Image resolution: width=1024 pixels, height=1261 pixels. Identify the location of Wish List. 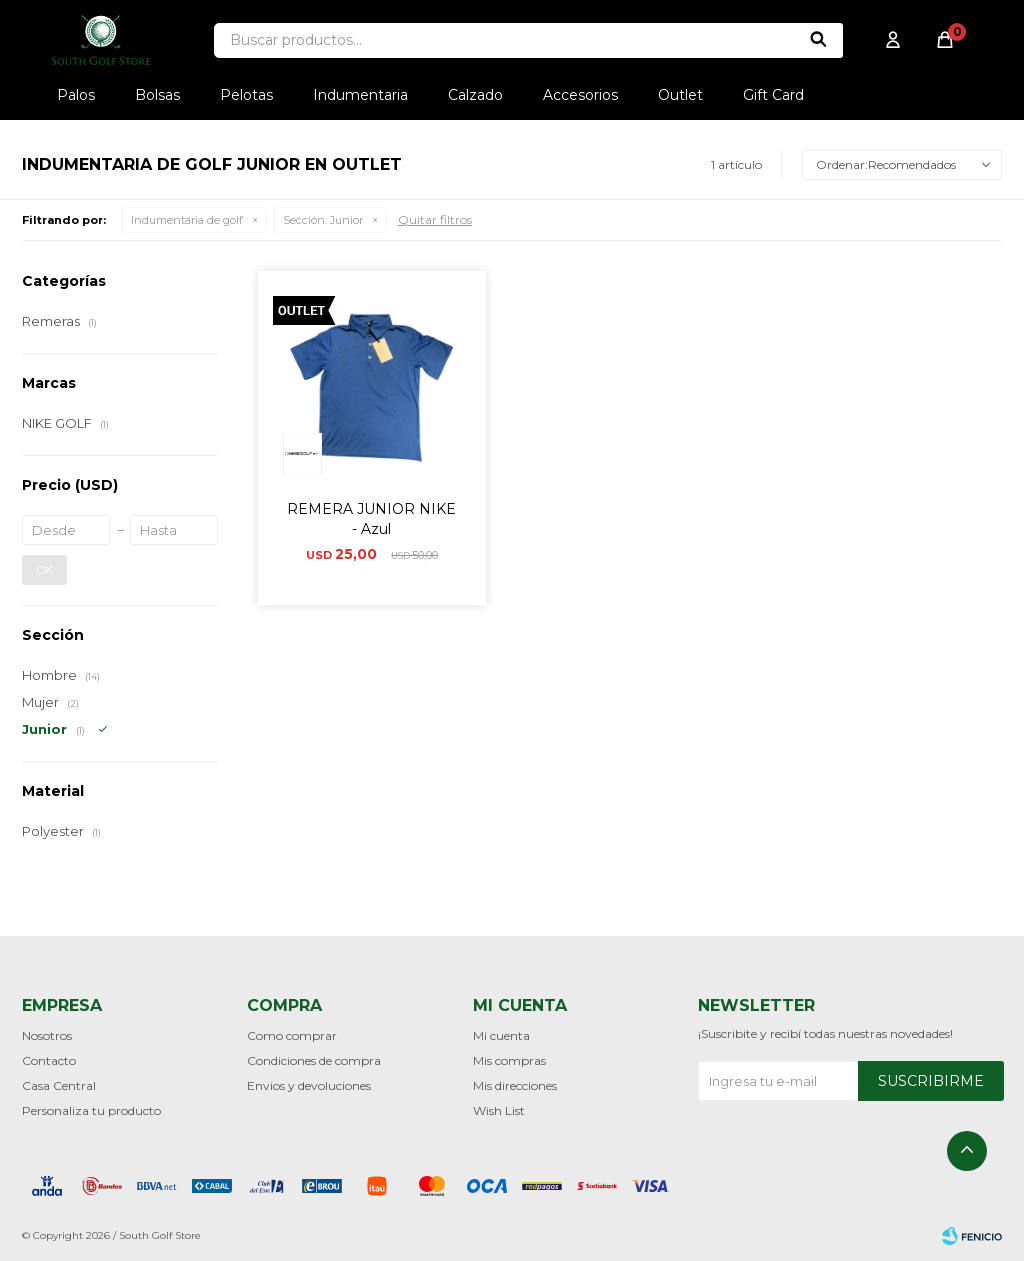
(499, 1110).